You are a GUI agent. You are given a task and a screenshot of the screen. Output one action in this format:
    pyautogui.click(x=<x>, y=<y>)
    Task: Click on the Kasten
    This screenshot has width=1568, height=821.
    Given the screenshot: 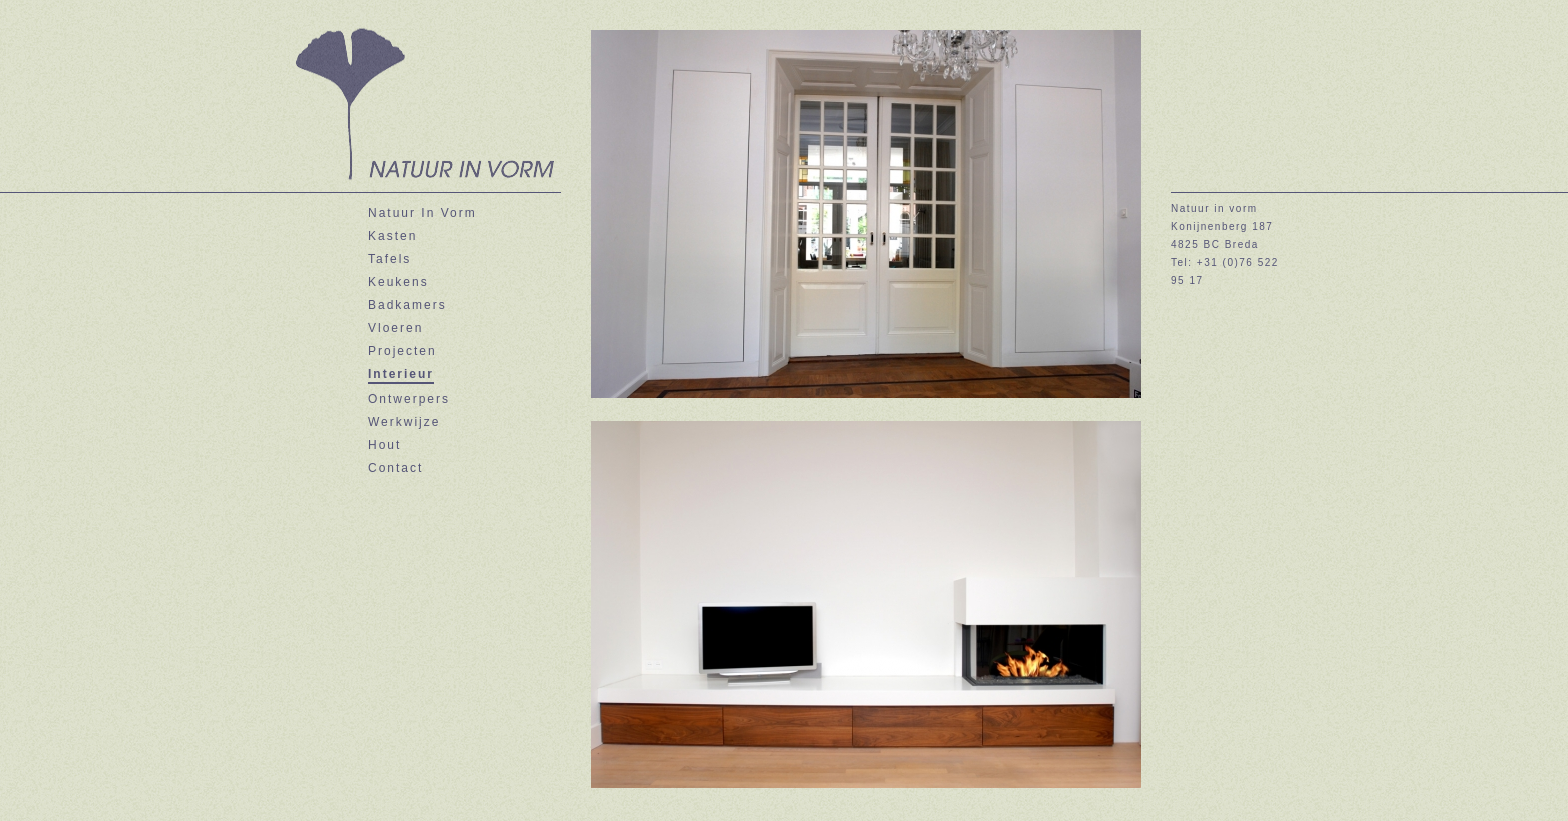 What is the action you would take?
    pyautogui.click(x=392, y=236)
    